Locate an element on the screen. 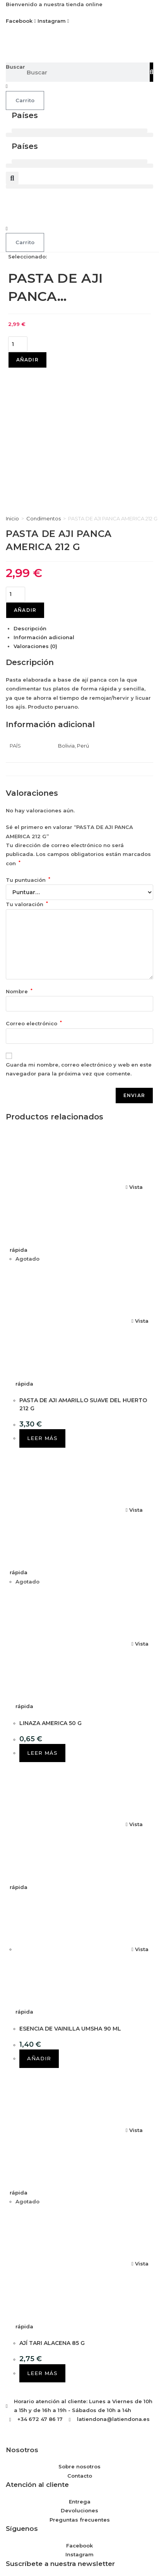  Correo electrónico is located at coordinates (34, 886).